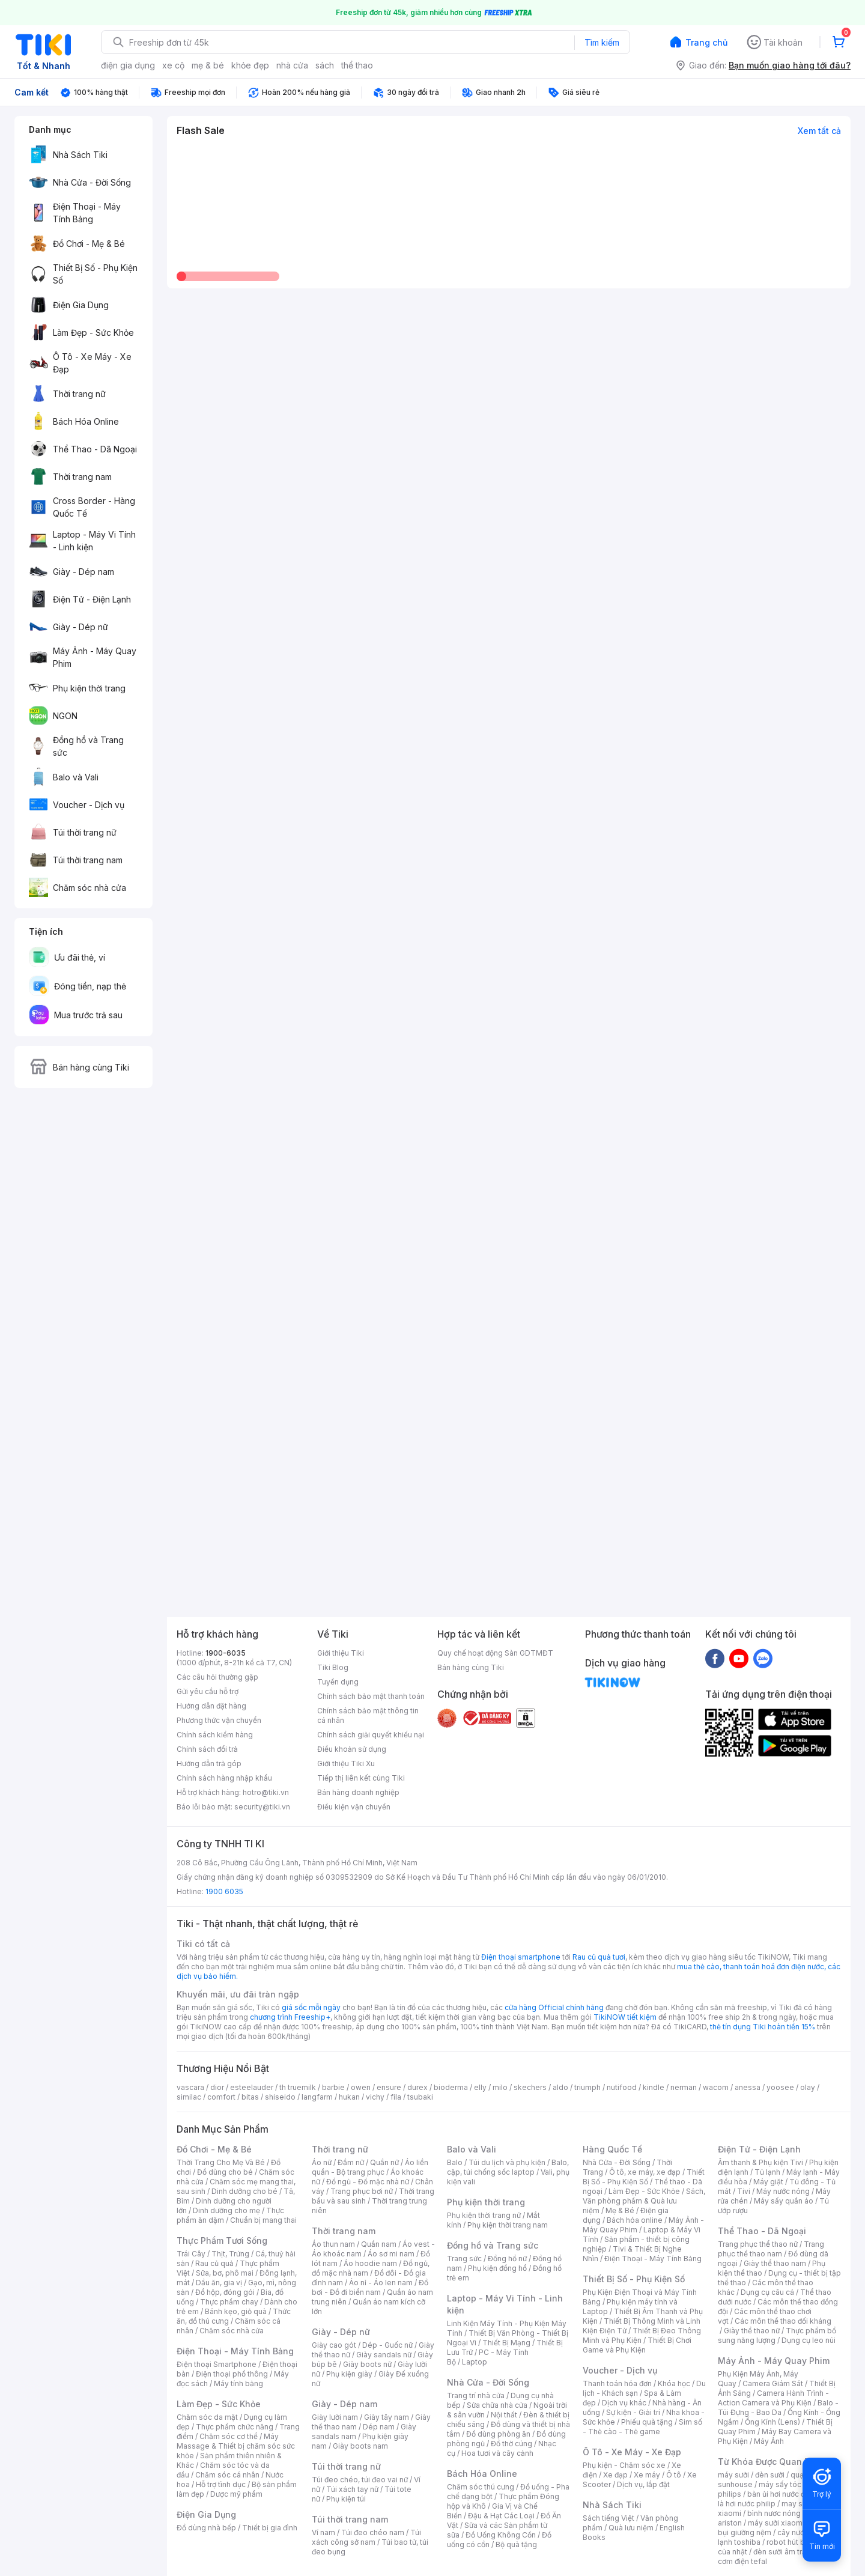 The image size is (865, 2576). What do you see at coordinates (338, 1681) in the screenshot?
I see `Tuyển dụng` at bounding box center [338, 1681].